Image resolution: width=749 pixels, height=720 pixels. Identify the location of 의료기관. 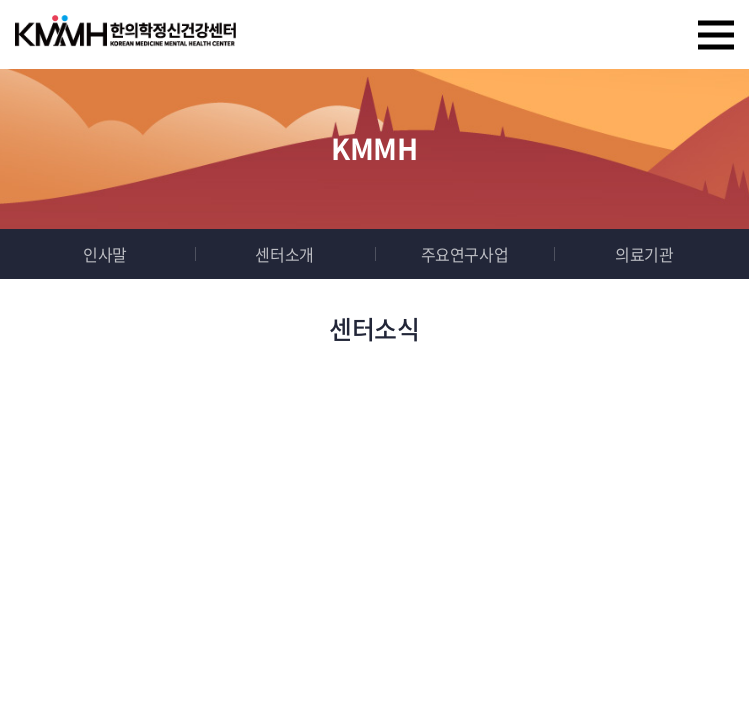
(644, 254).